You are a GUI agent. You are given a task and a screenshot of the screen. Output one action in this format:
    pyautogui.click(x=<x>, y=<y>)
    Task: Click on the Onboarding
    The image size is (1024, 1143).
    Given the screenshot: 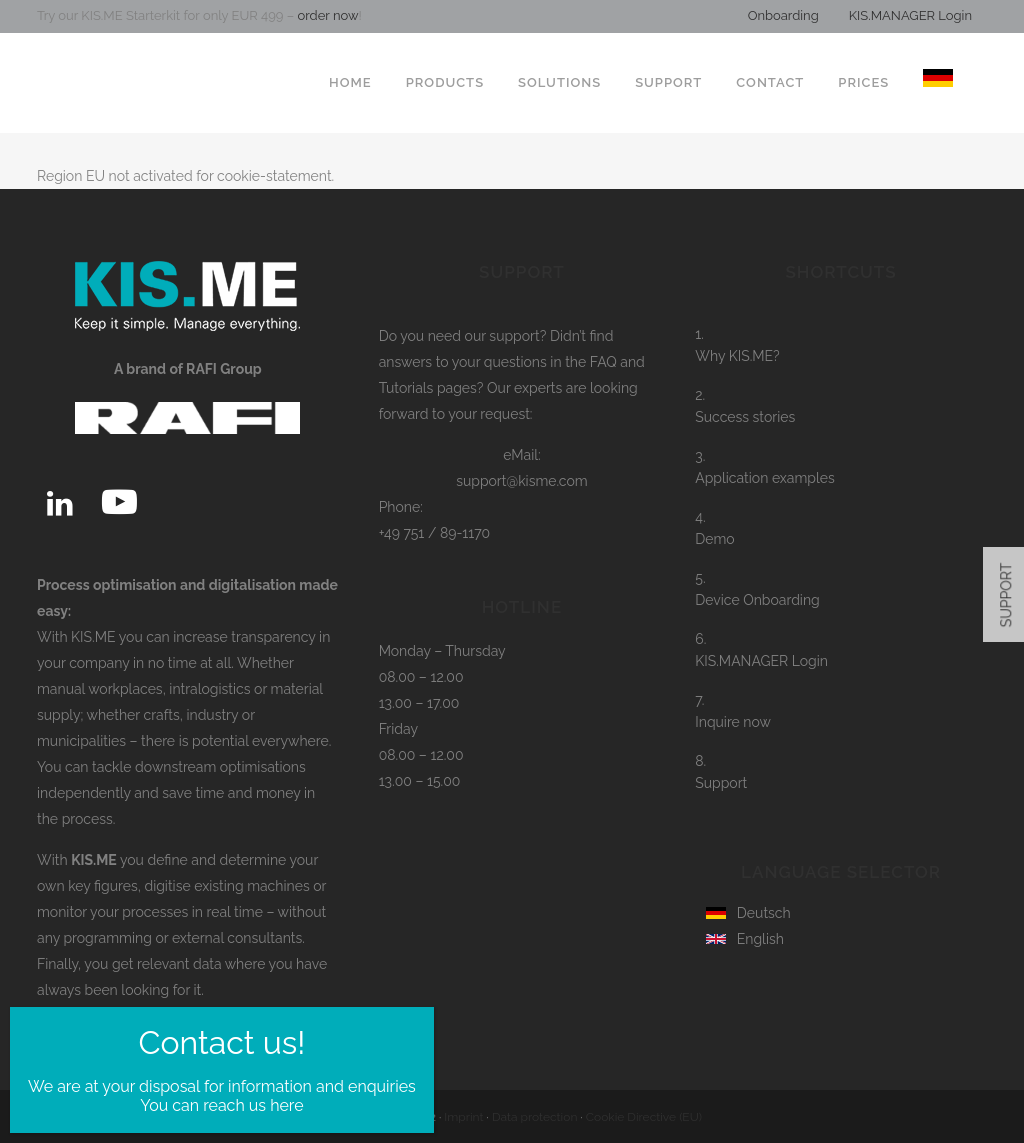 What is the action you would take?
    pyautogui.click(x=783, y=15)
    